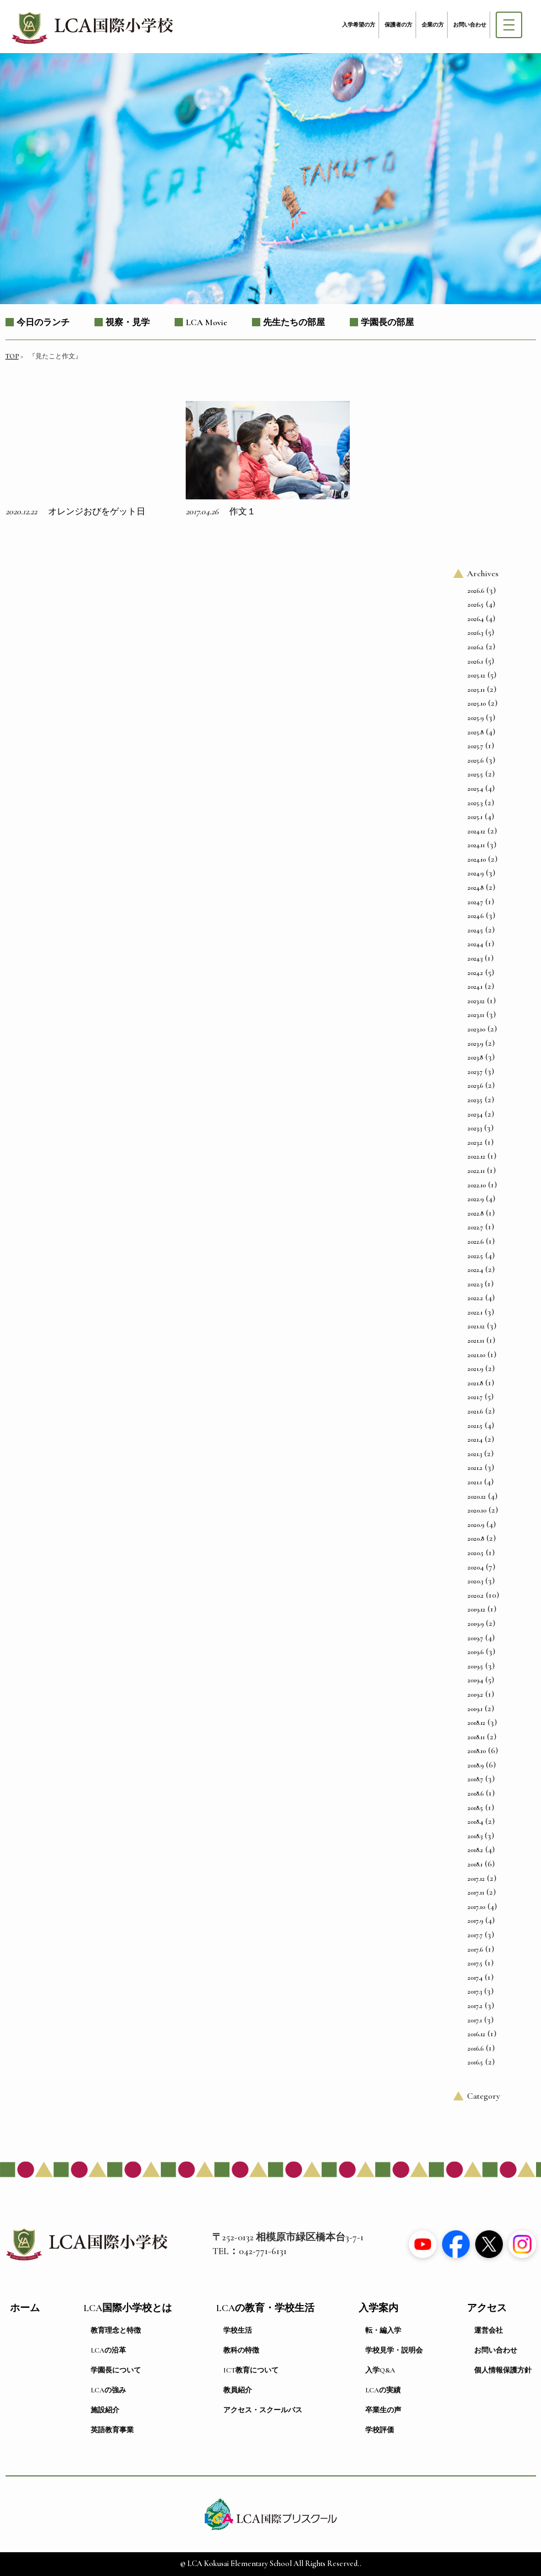  I want to click on 個人情報保護方針, so click(503, 2370).